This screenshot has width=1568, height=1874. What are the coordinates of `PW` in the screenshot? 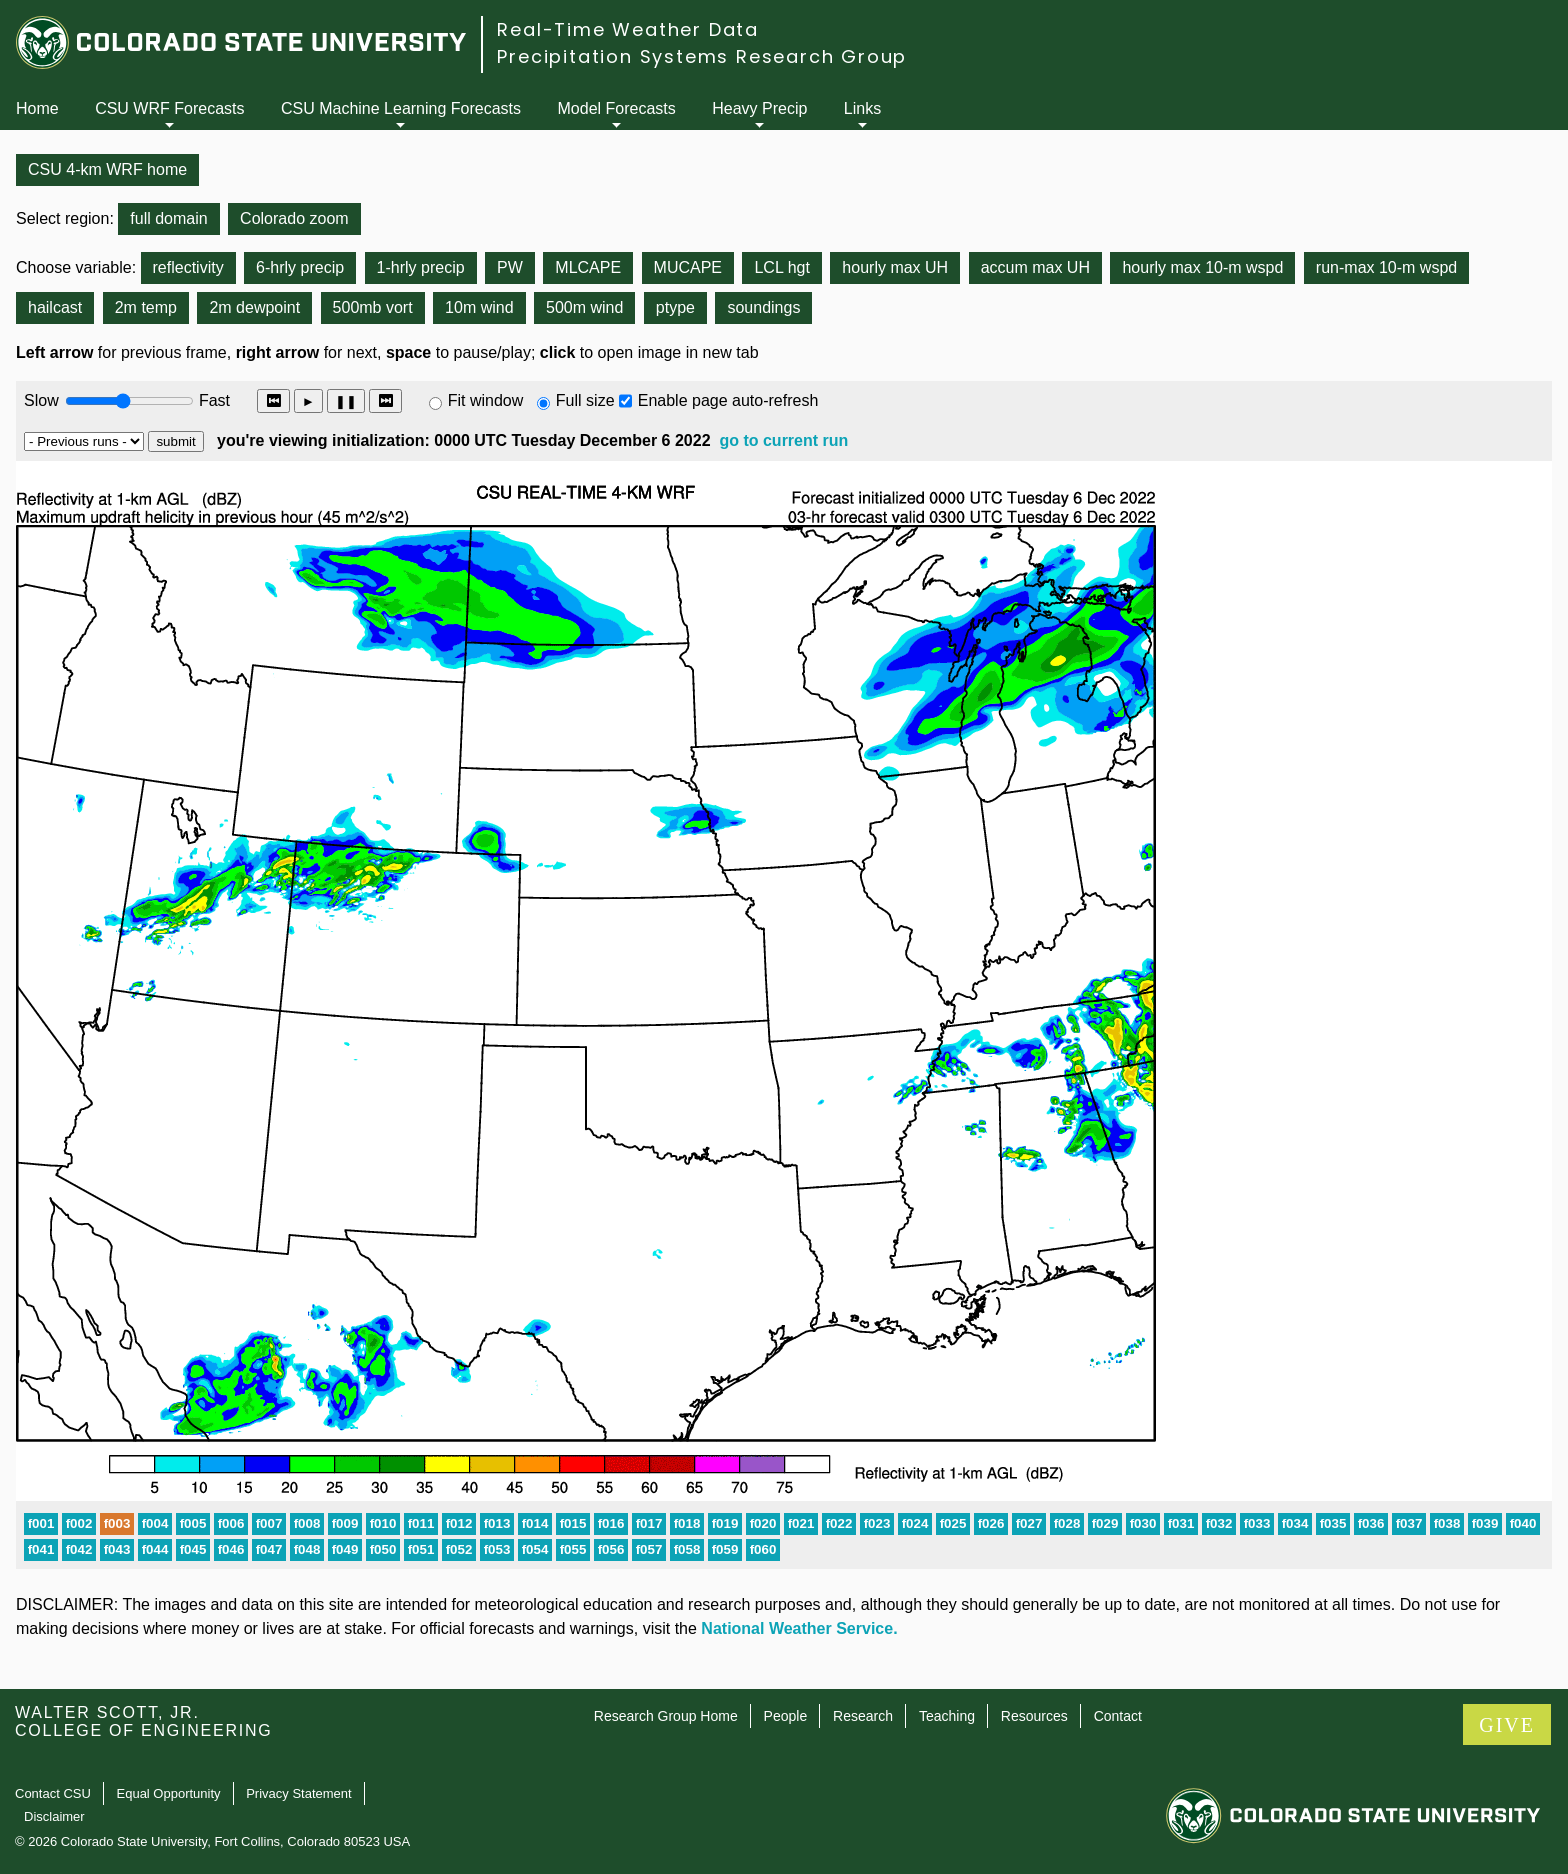 It's located at (510, 267).